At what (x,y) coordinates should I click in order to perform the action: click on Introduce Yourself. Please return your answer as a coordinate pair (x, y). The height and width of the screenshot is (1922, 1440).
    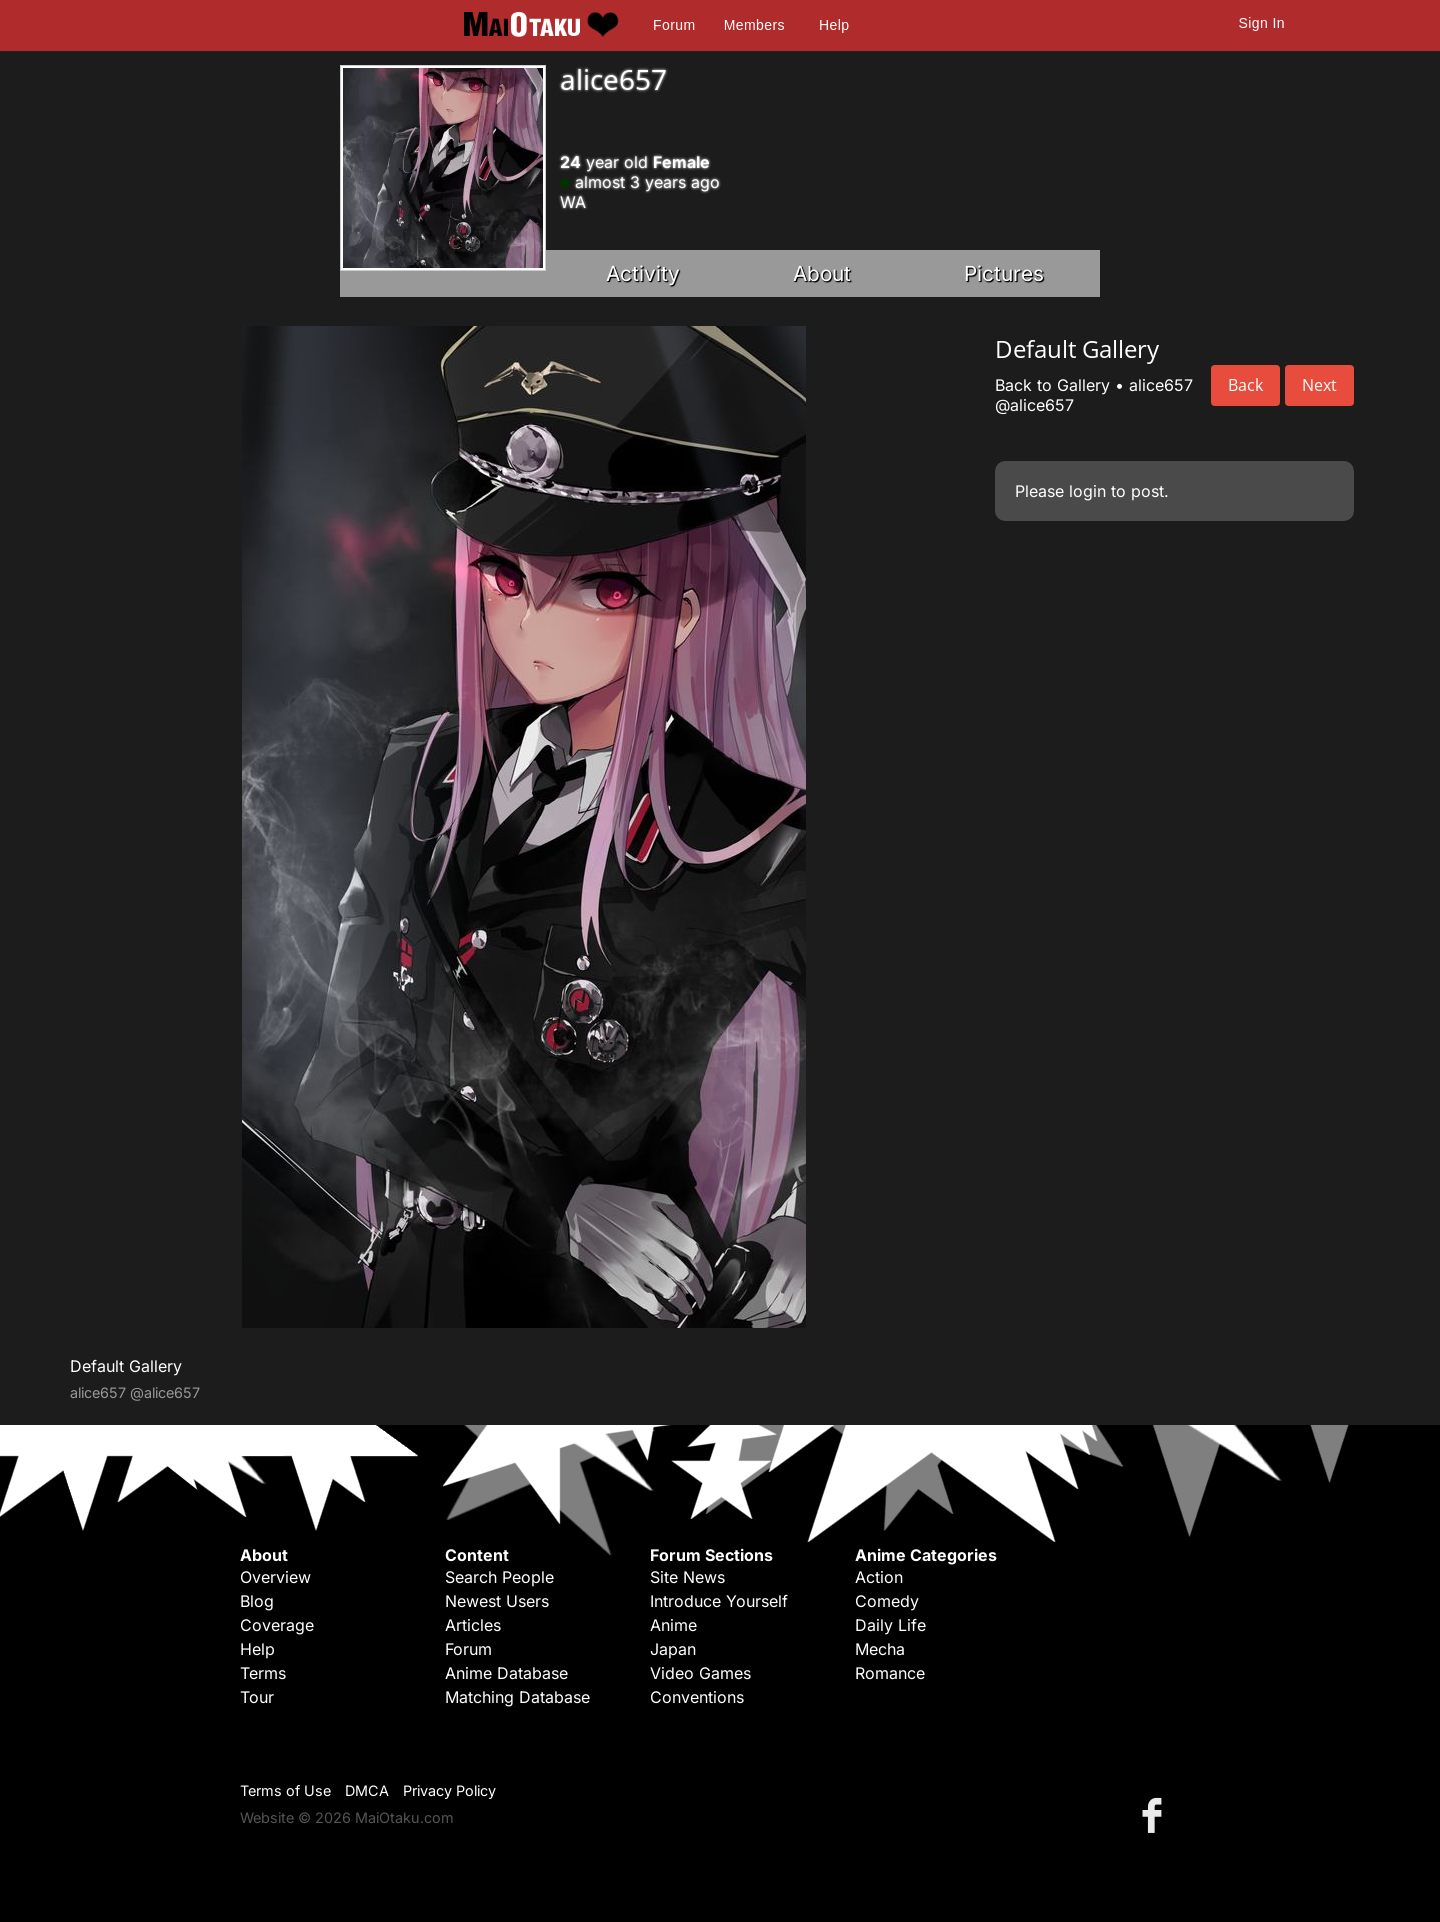
    Looking at the image, I should click on (719, 1601).